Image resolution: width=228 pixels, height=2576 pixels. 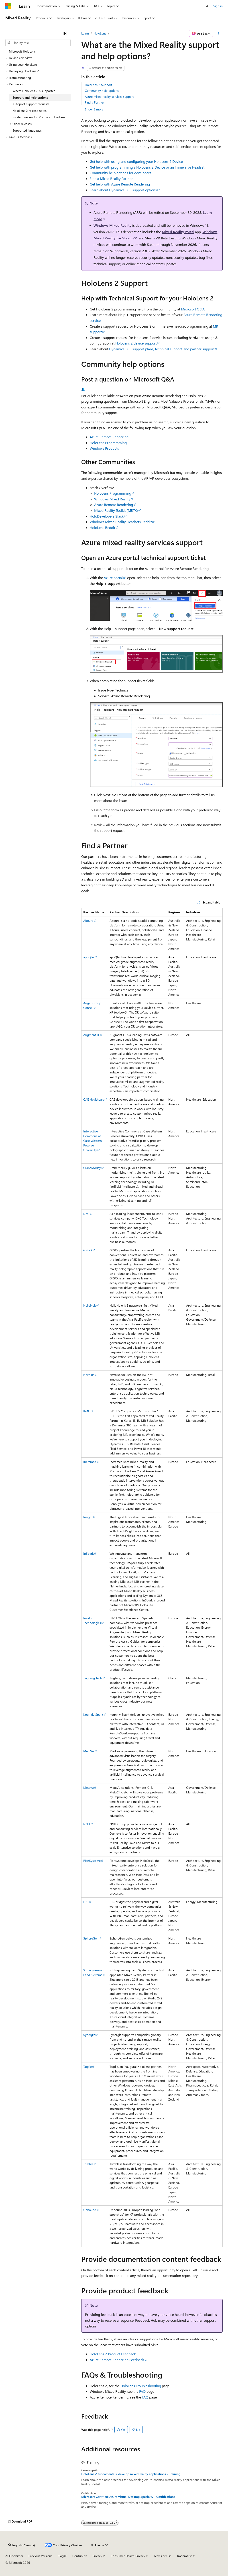 I want to click on CraneMorley, so click(x=92, y=1168).